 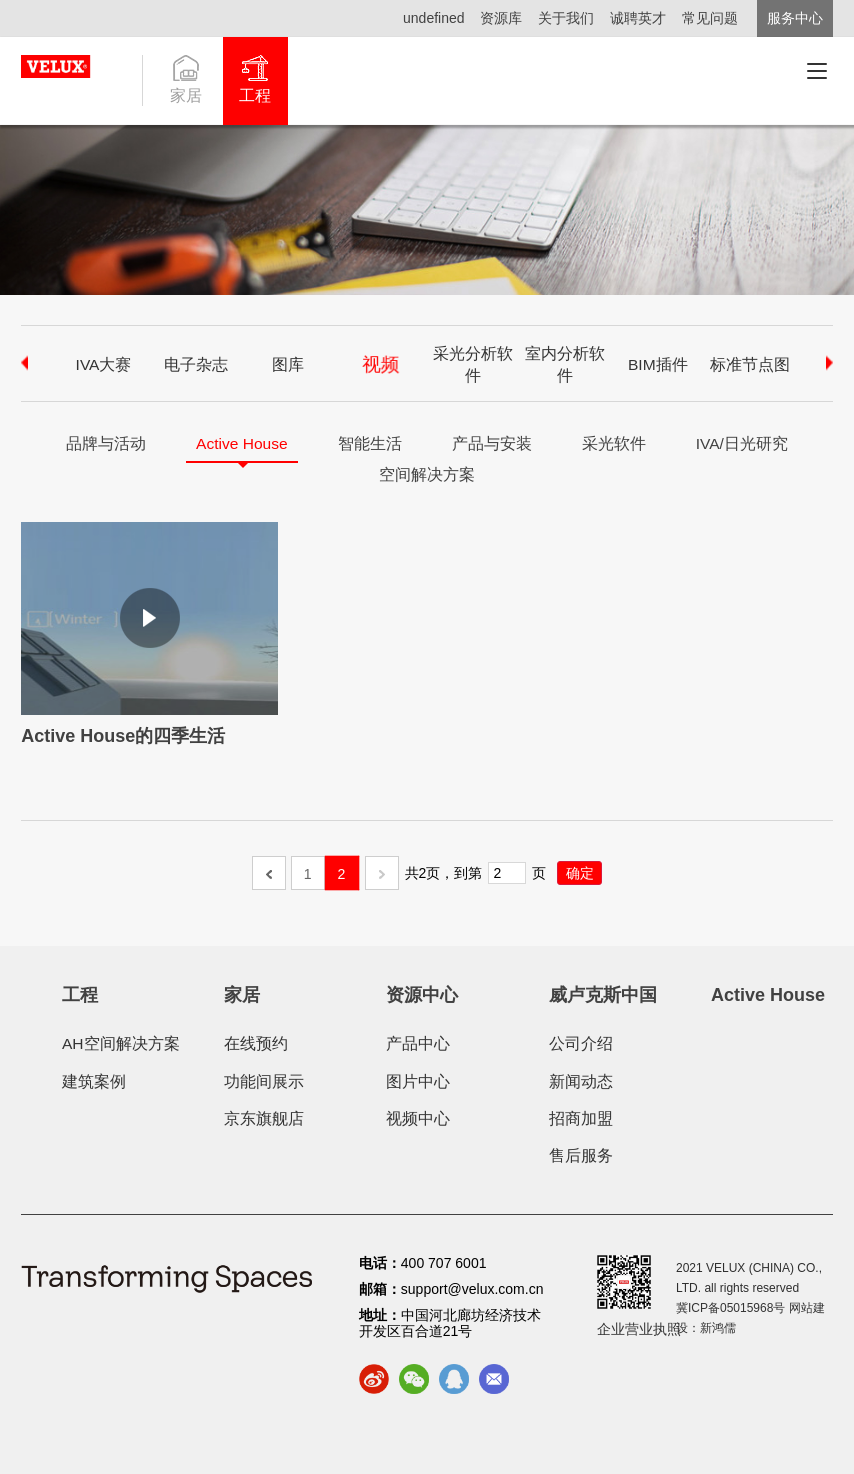 What do you see at coordinates (427, 474) in the screenshot?
I see `空间解决方案` at bounding box center [427, 474].